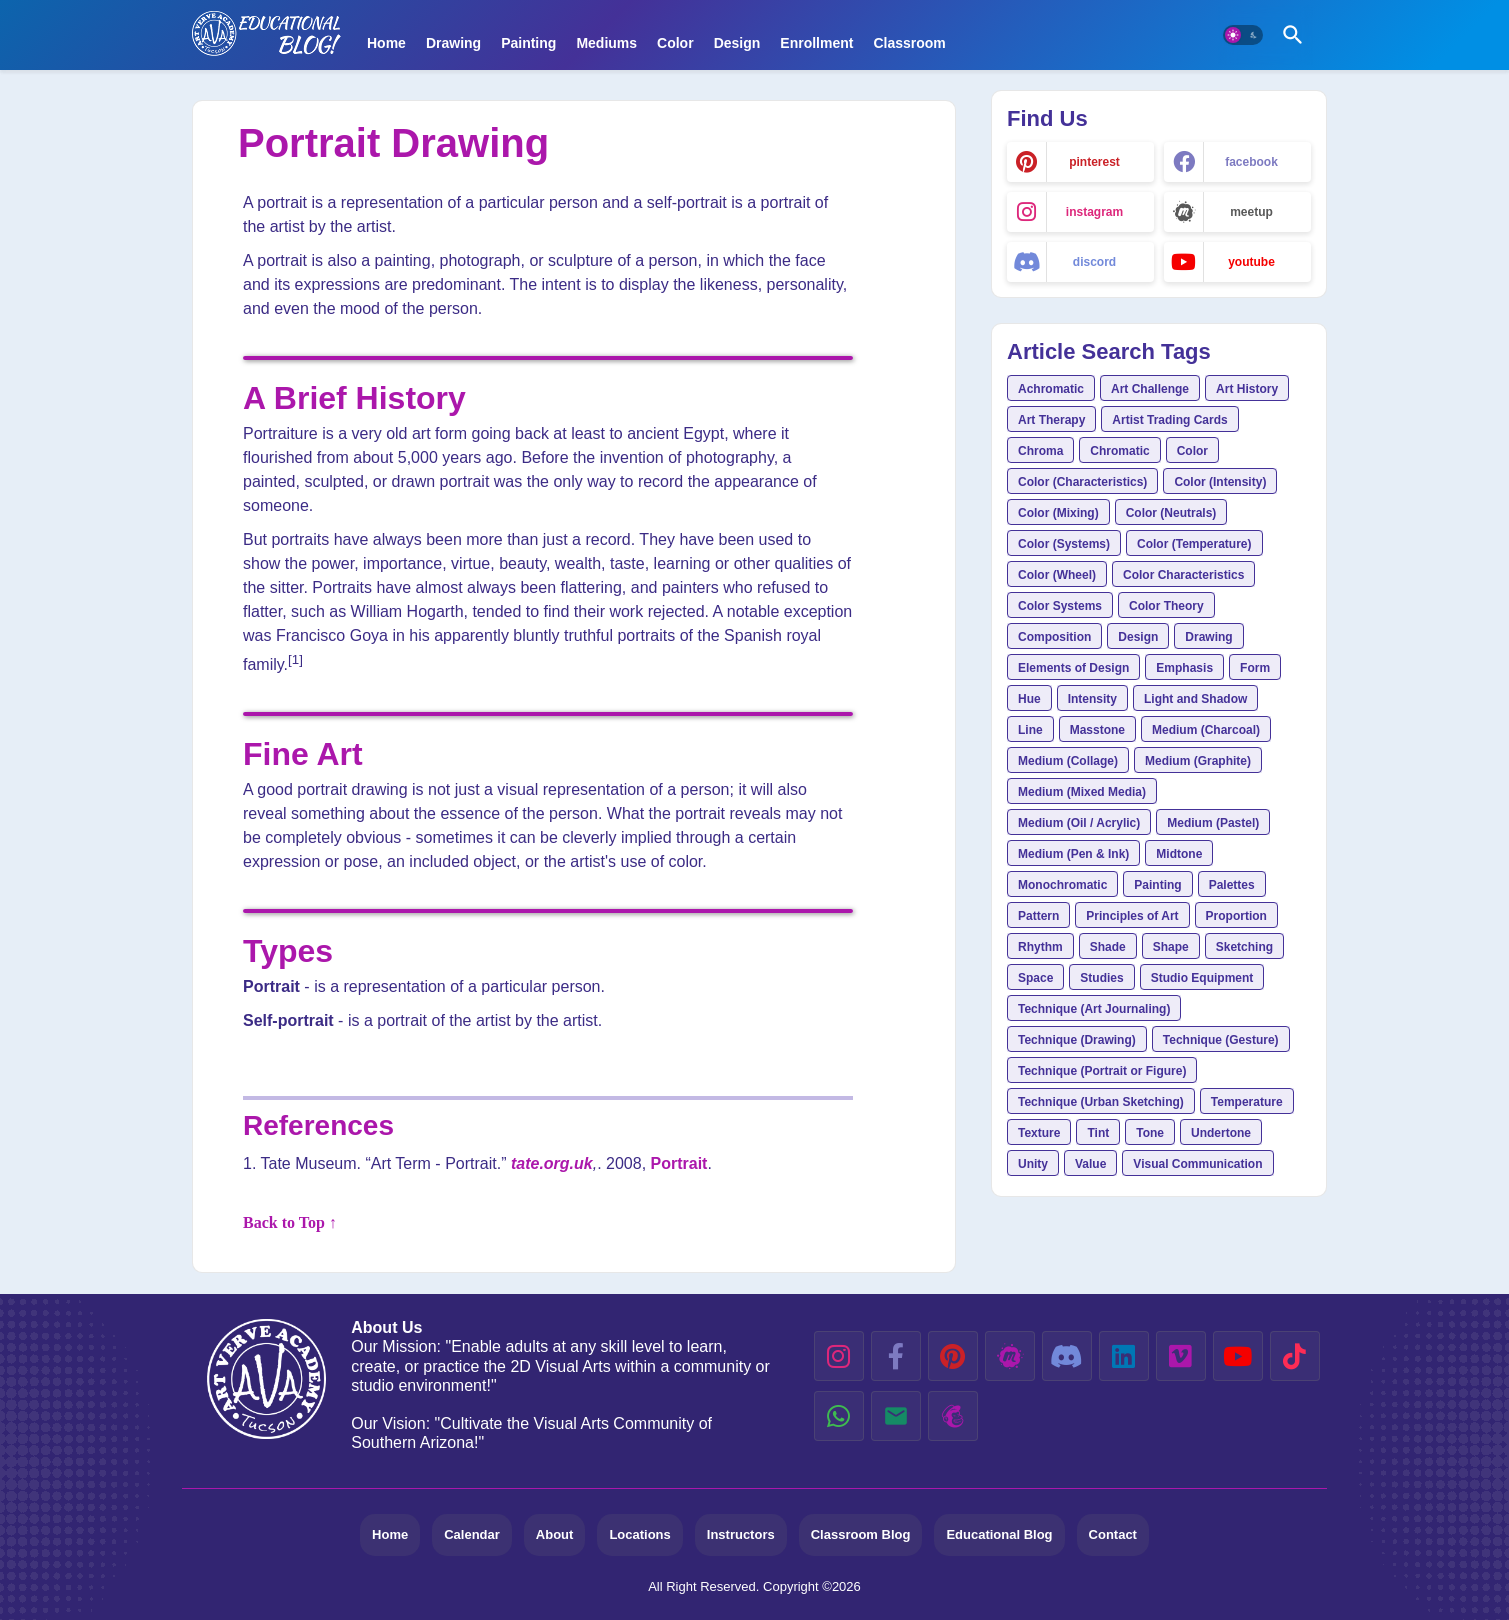 Image resolution: width=1509 pixels, height=1620 pixels. I want to click on Medium (Pastel), so click(1213, 823).